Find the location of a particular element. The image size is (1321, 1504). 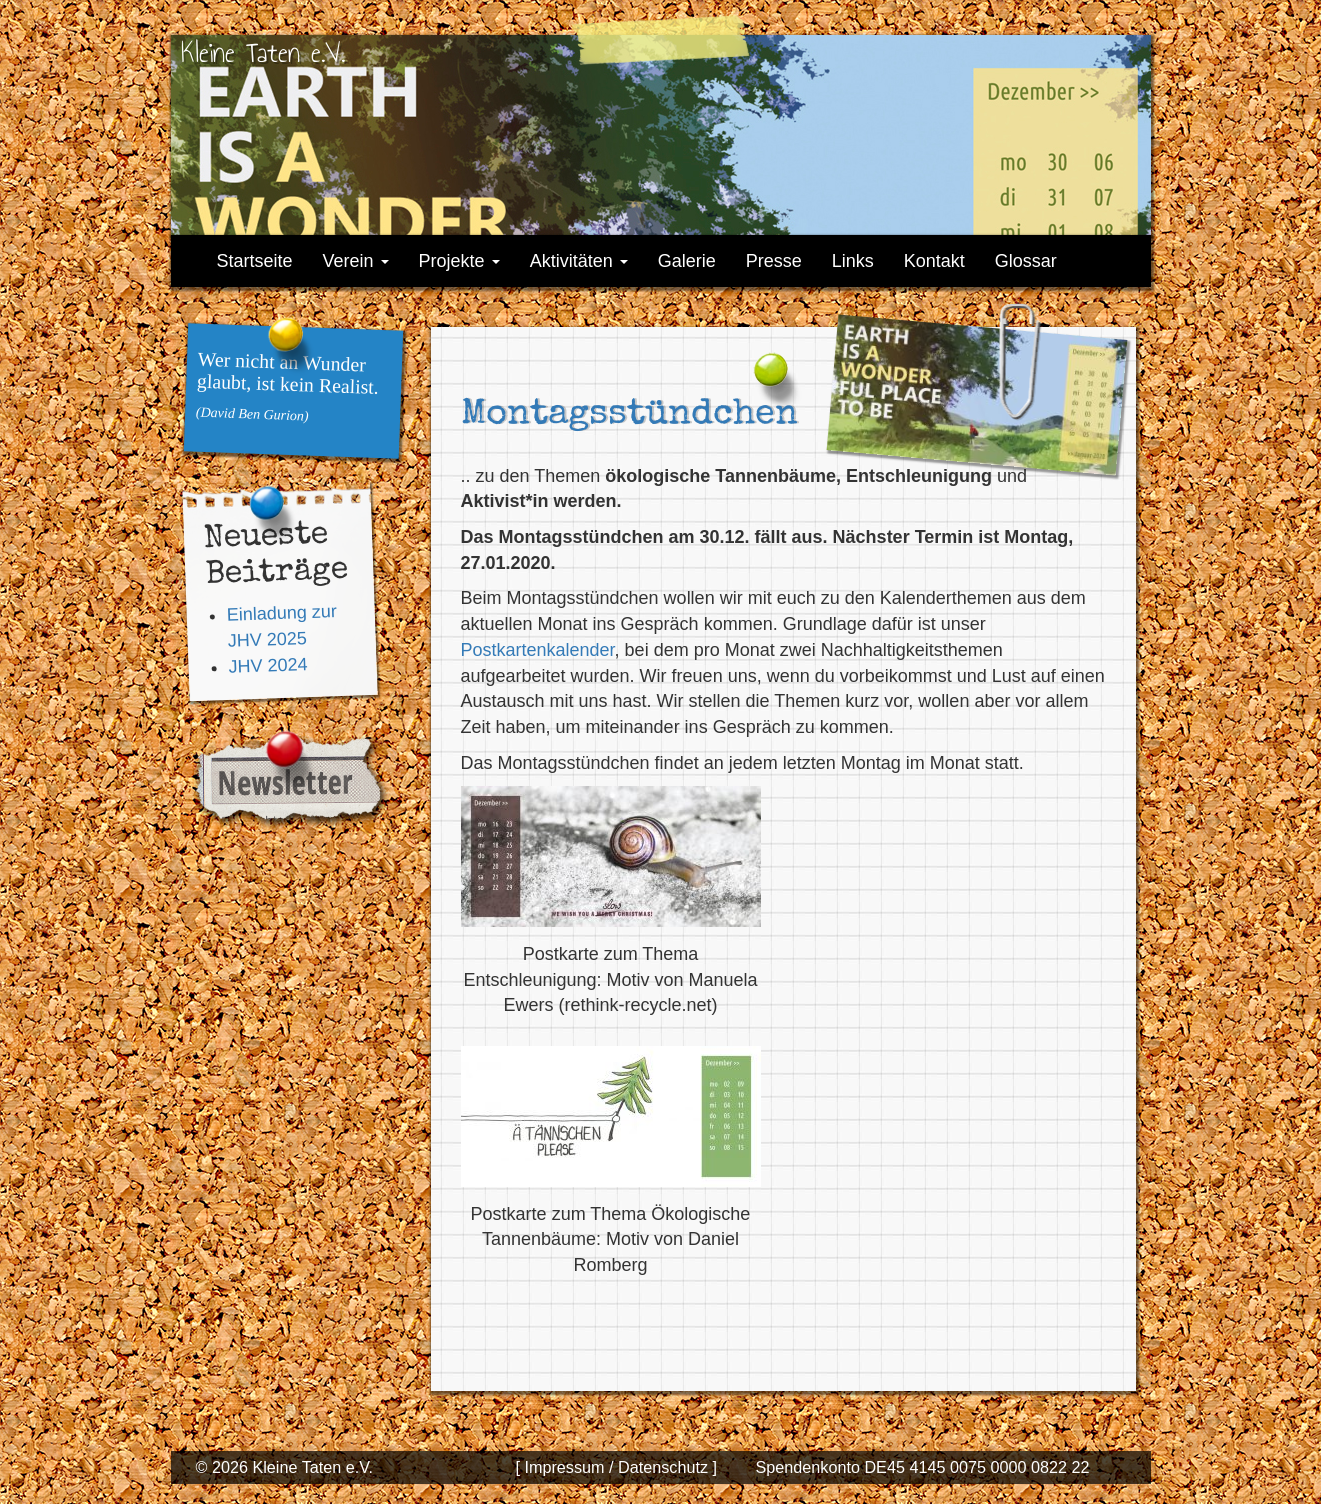

Galerie is located at coordinates (687, 261).